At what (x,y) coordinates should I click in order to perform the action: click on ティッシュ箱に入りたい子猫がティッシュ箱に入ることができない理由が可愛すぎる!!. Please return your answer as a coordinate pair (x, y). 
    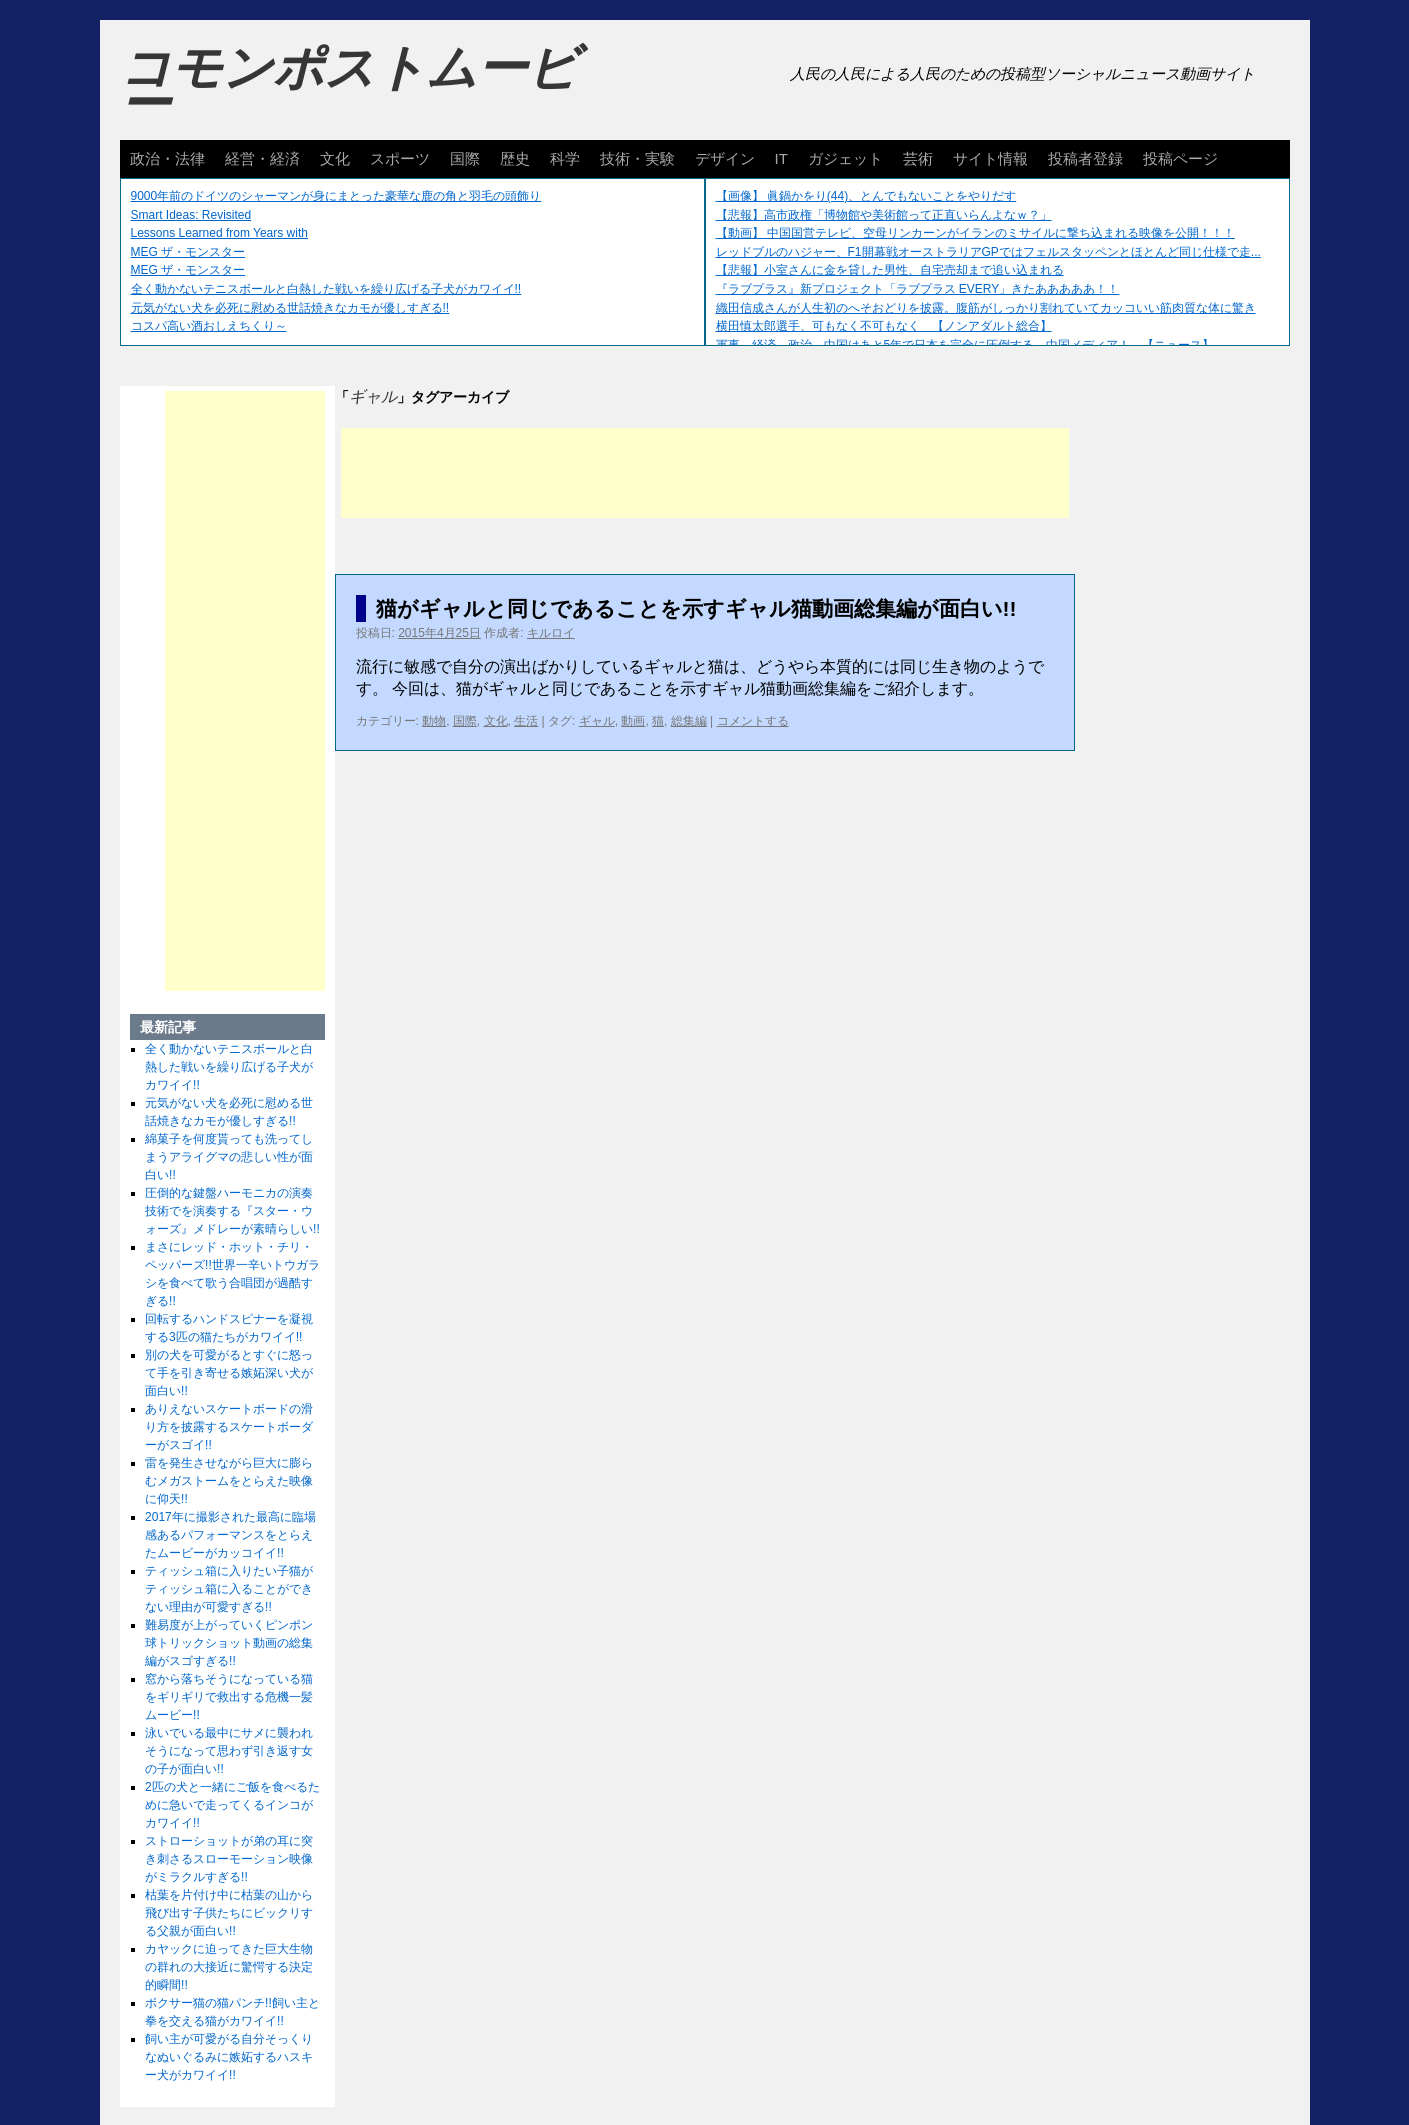
    Looking at the image, I should click on (229, 1589).